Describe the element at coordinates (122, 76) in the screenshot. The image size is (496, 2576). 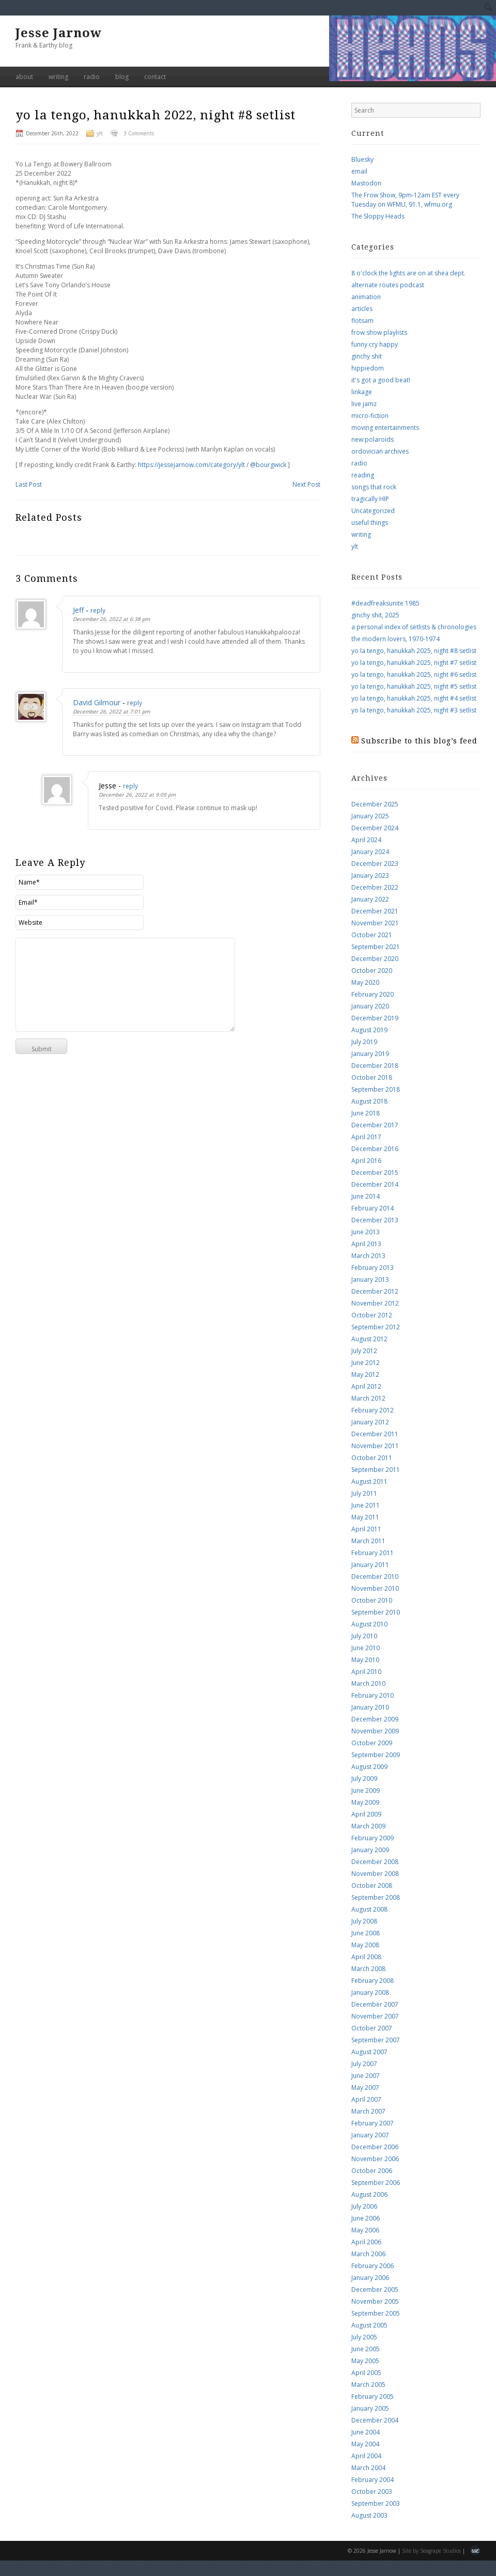
I see `blog` at that location.